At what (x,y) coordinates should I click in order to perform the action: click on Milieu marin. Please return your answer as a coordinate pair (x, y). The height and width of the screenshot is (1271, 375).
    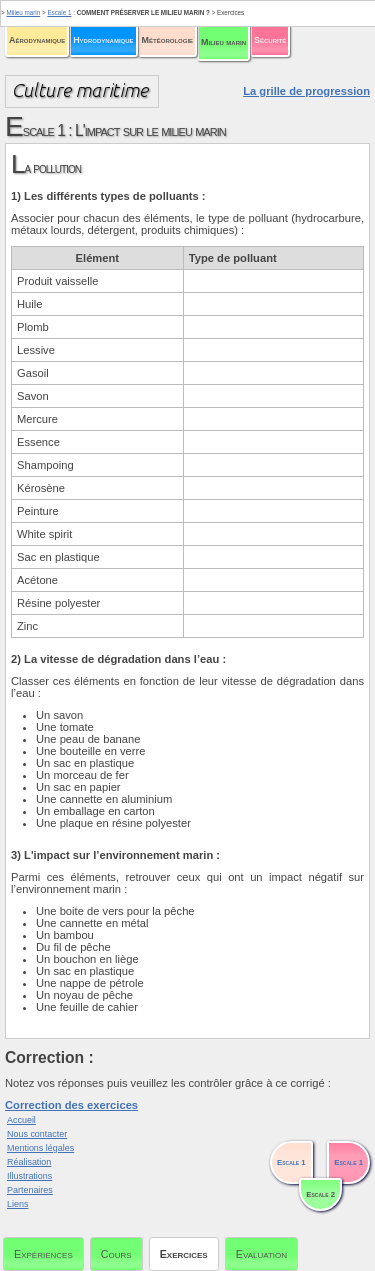
    Looking at the image, I should click on (223, 42).